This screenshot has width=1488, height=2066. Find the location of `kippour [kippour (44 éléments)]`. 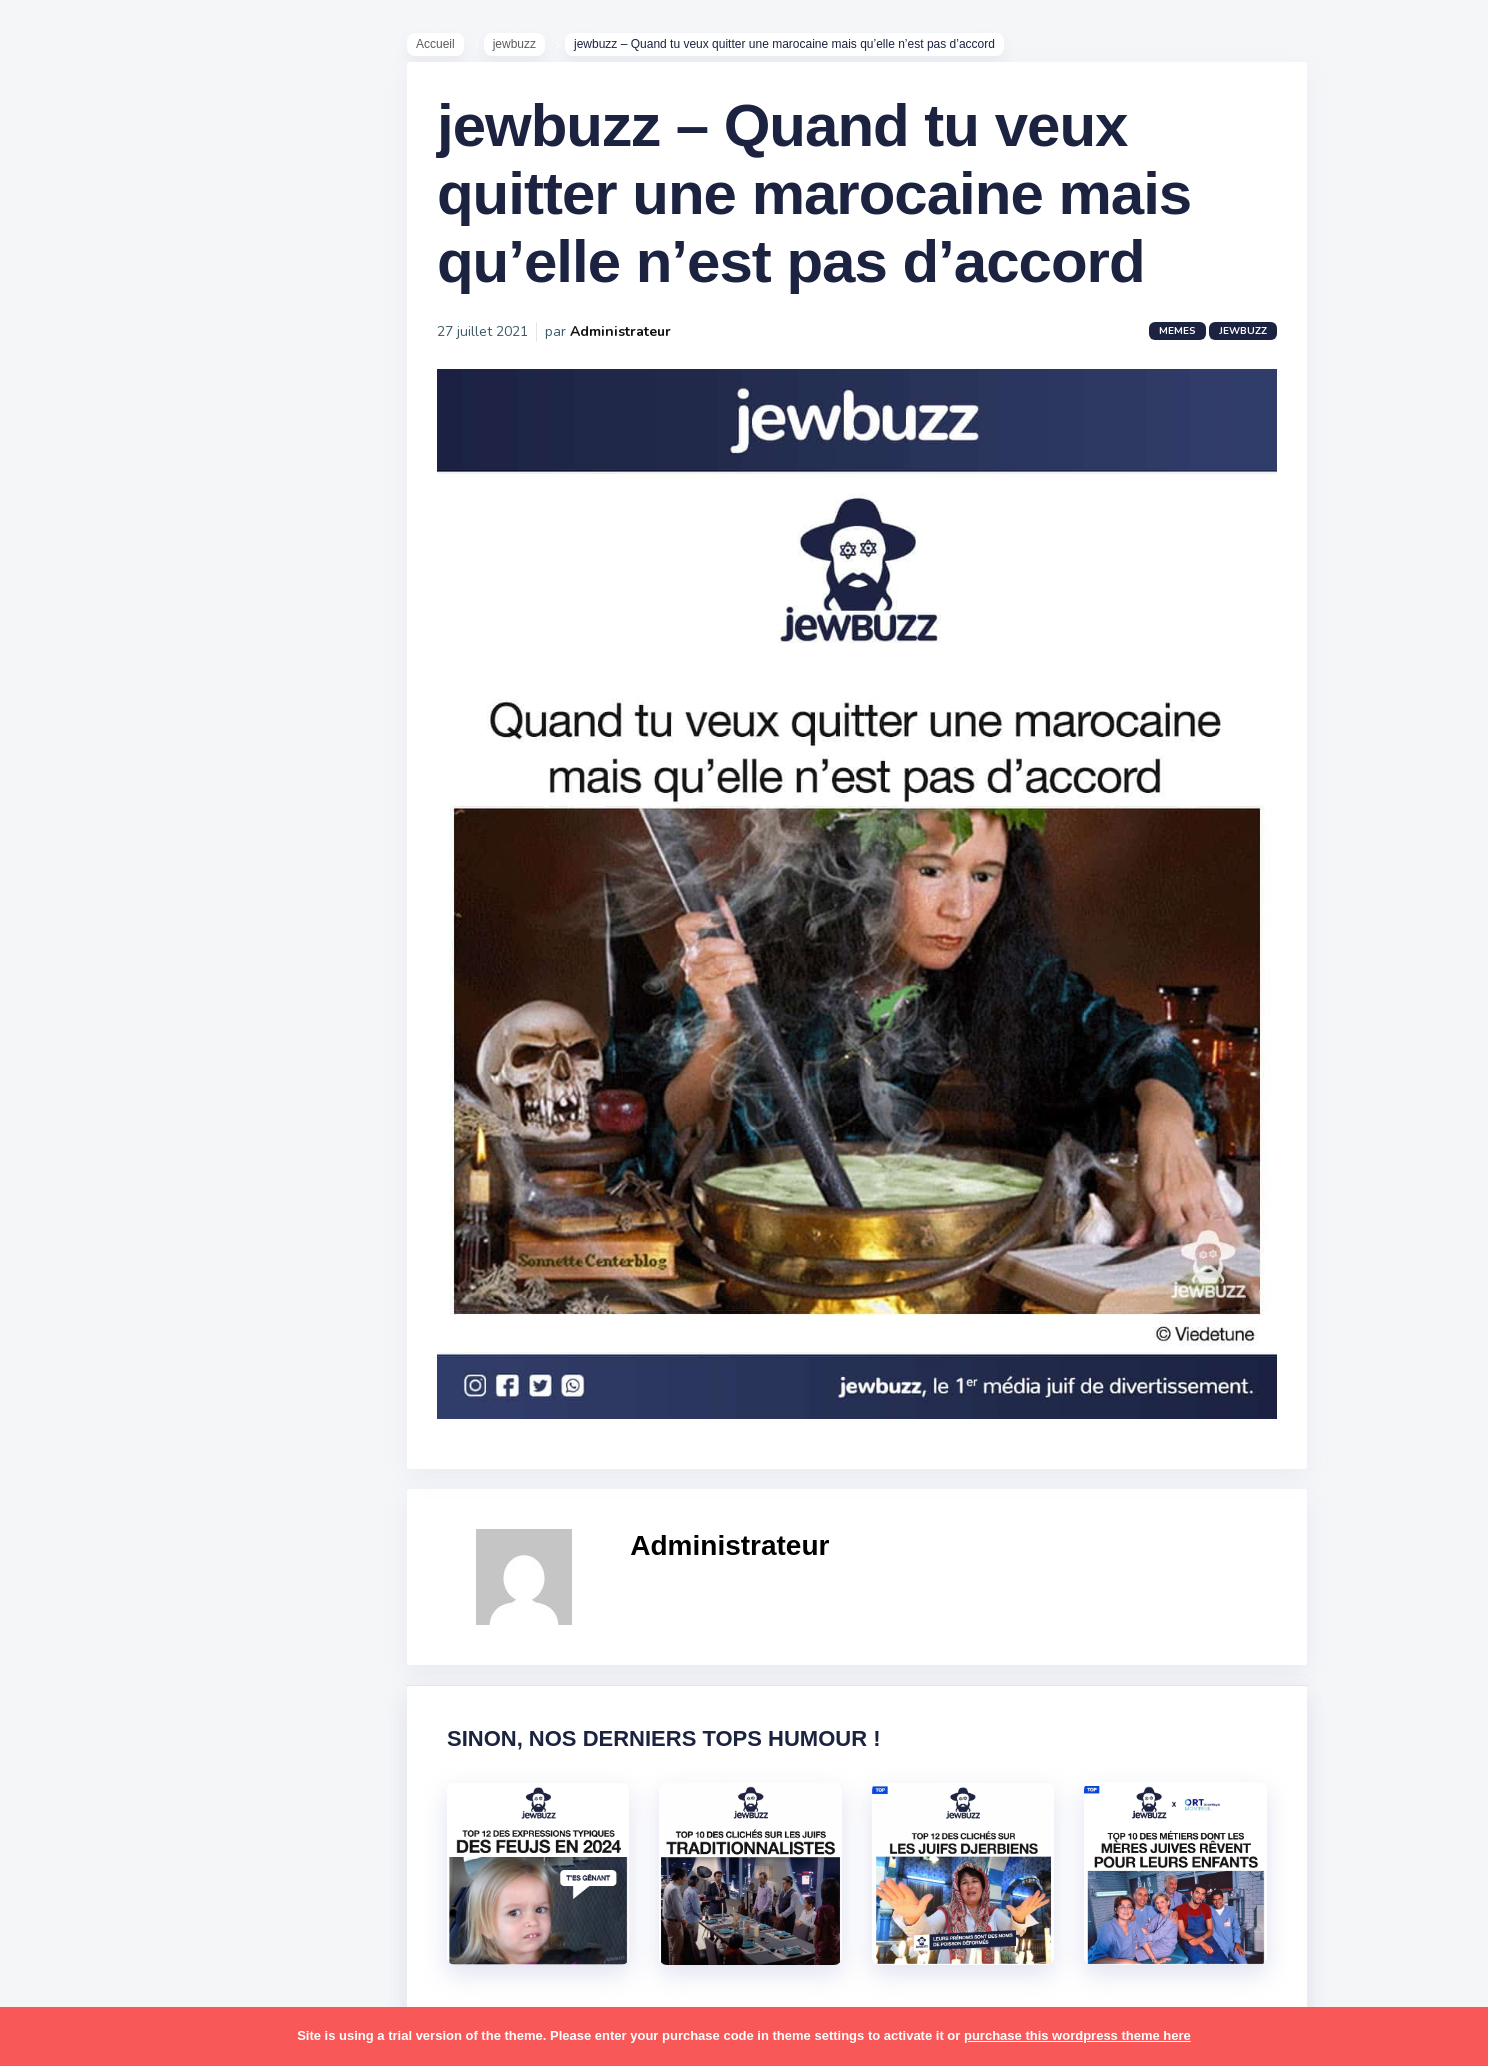

kippour [kippour (44 éléments)] is located at coordinates (72, 1303).